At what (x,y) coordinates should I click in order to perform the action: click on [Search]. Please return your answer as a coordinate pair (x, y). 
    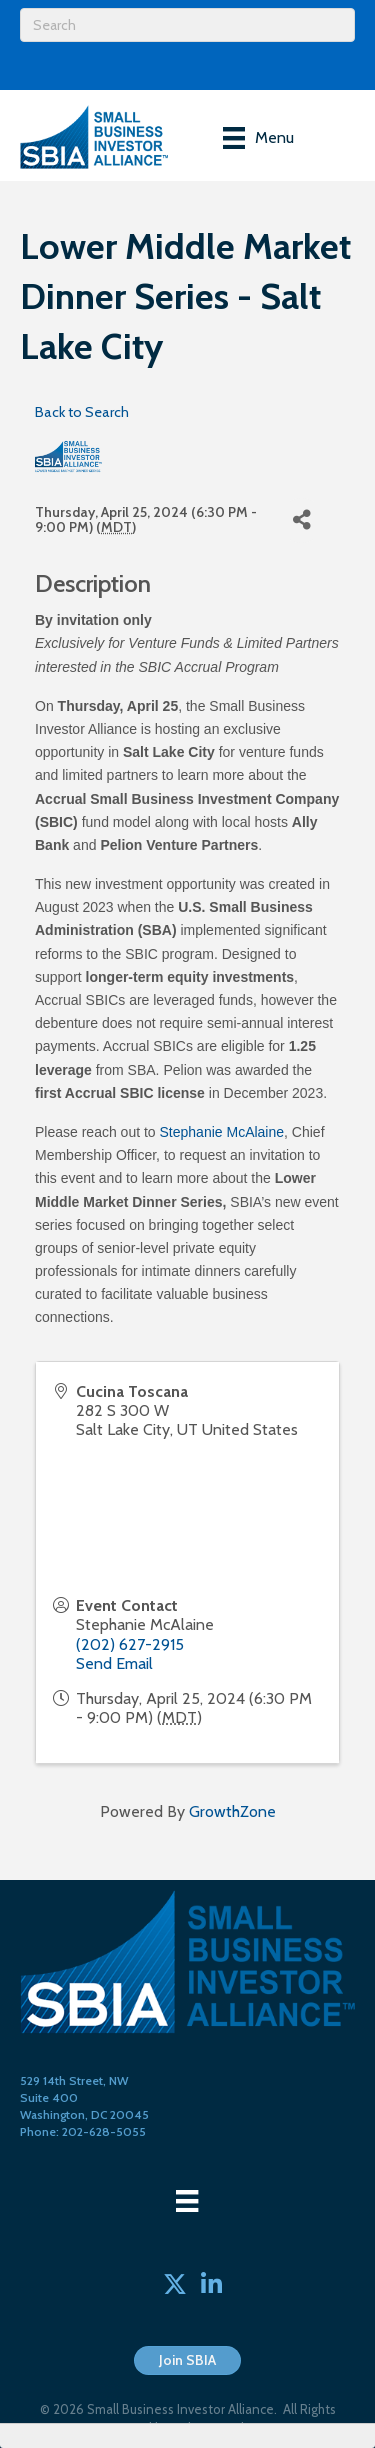
    Looking at the image, I should click on (187, 25).